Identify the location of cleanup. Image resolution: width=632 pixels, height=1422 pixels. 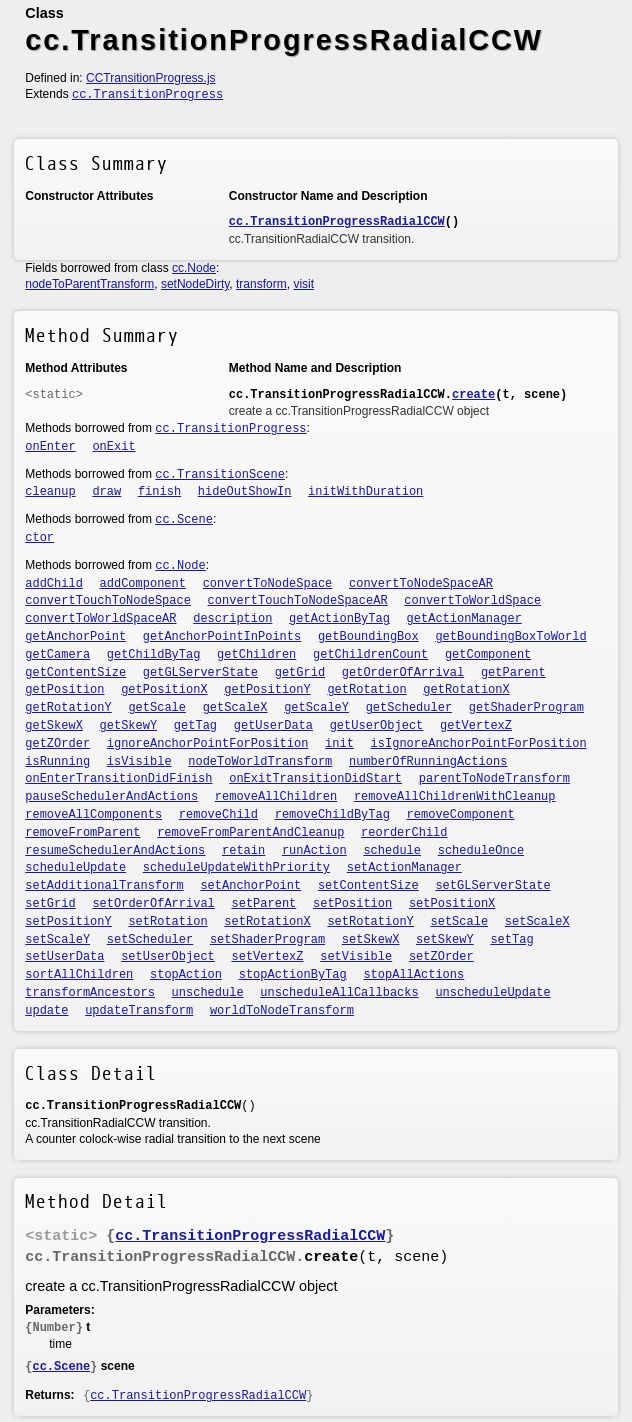
(50, 492).